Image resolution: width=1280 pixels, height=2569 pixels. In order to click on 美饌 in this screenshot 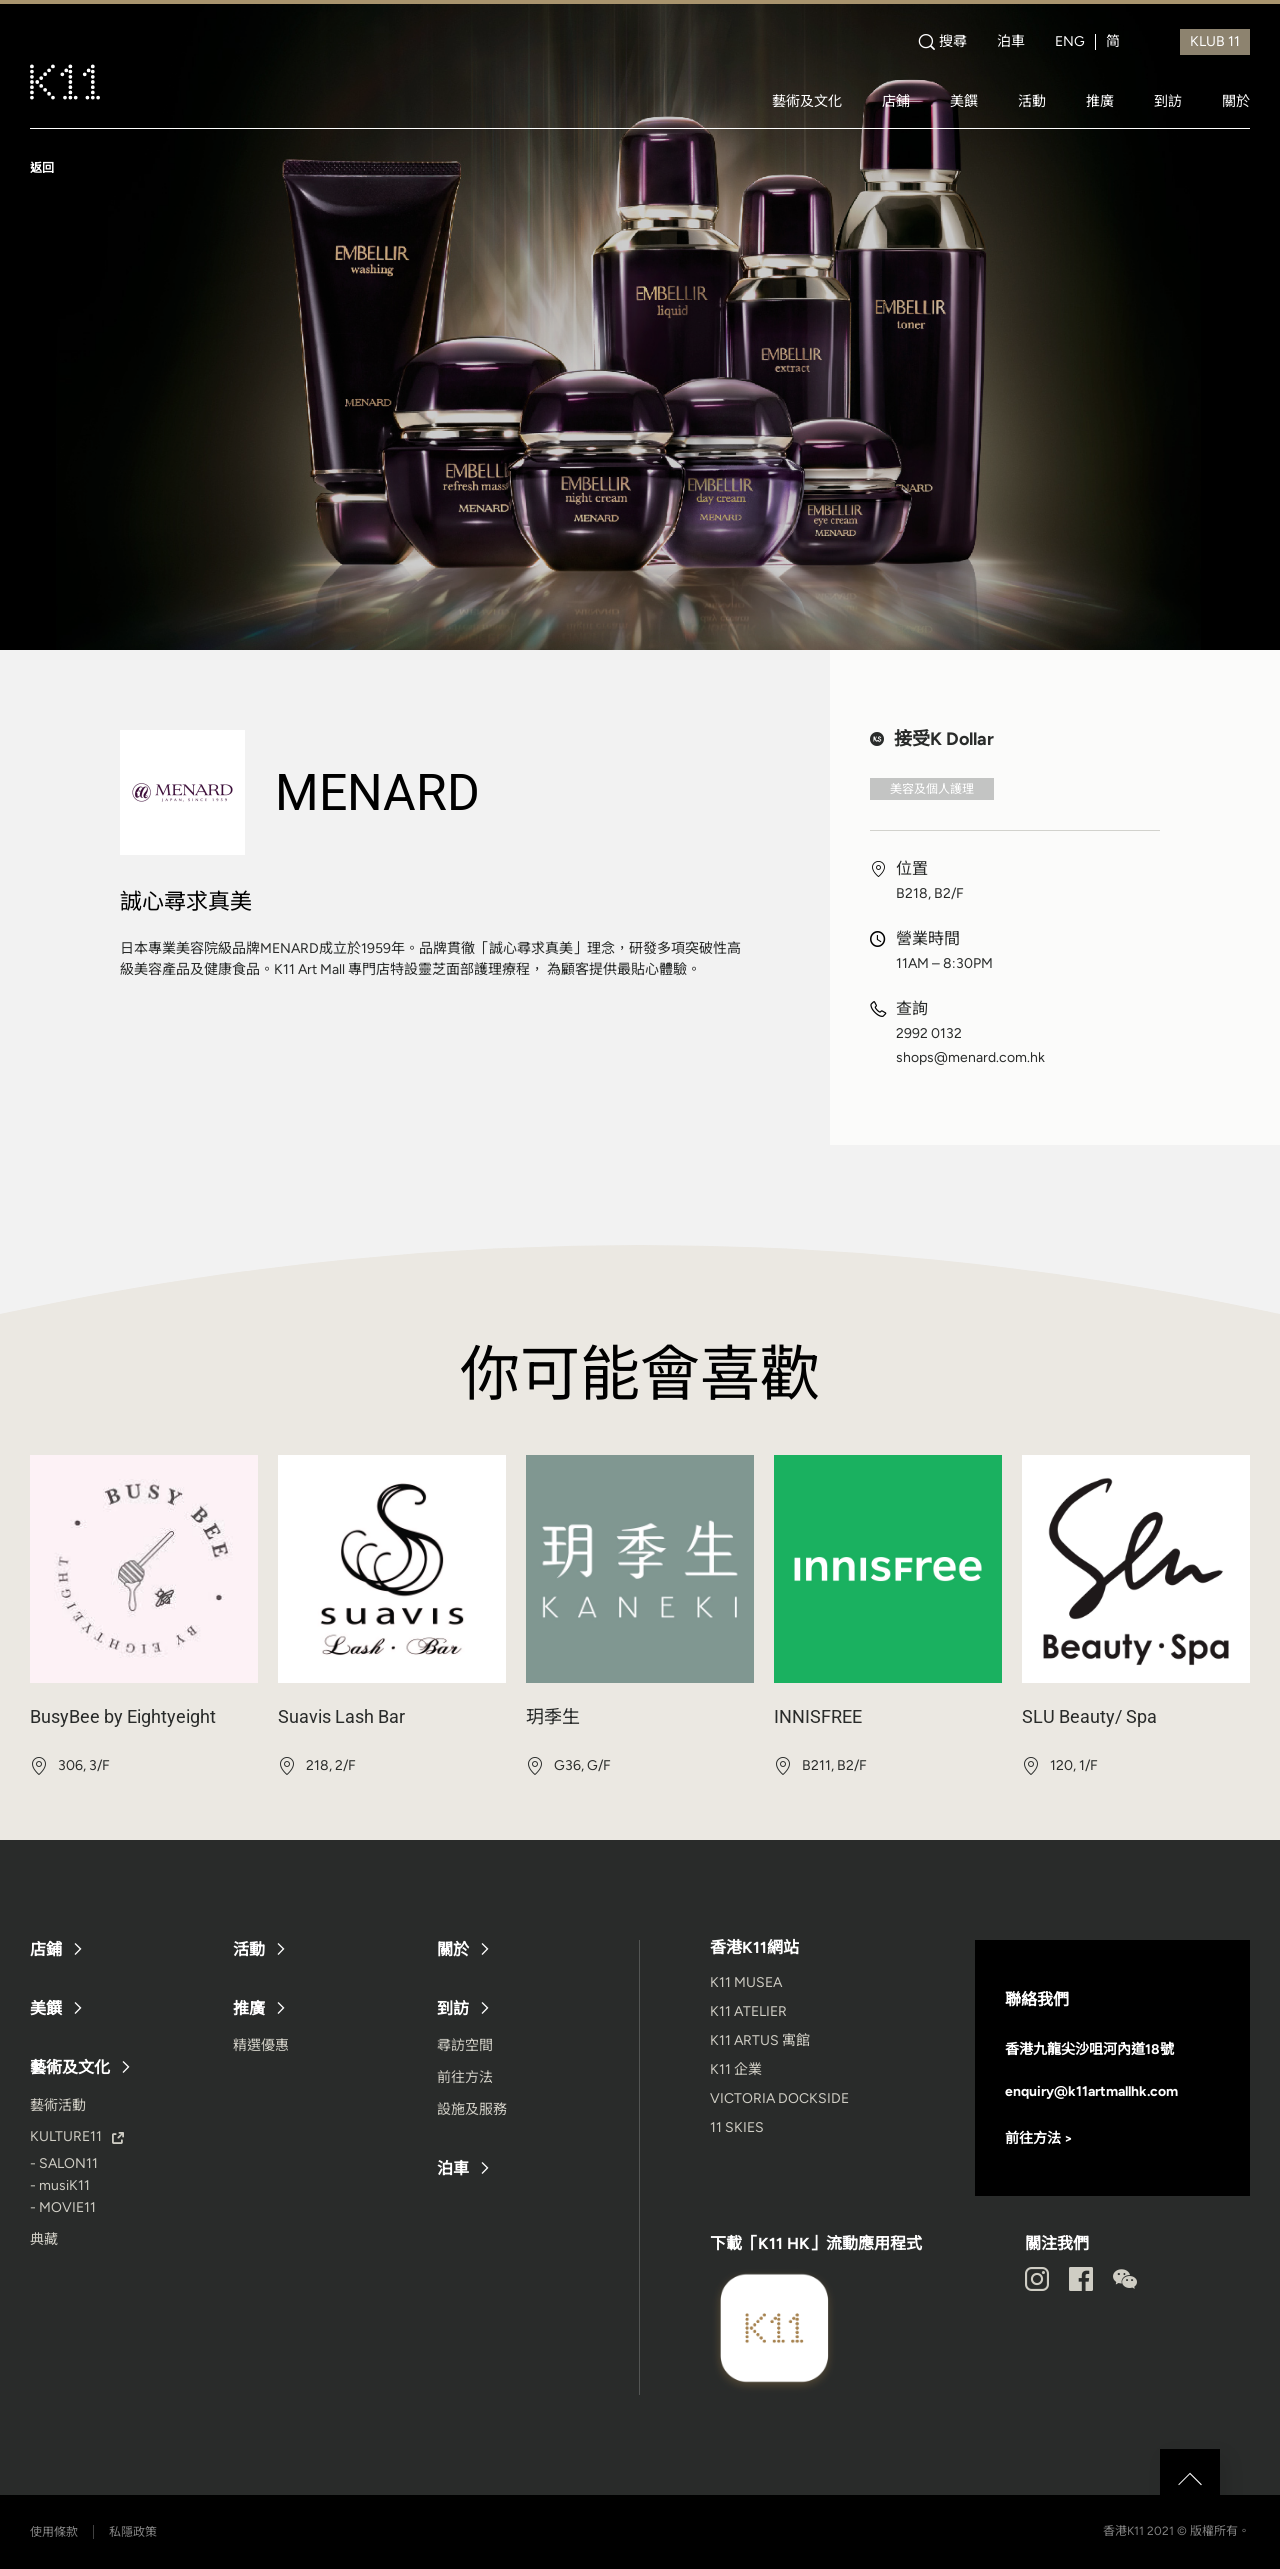, I will do `click(964, 101)`.